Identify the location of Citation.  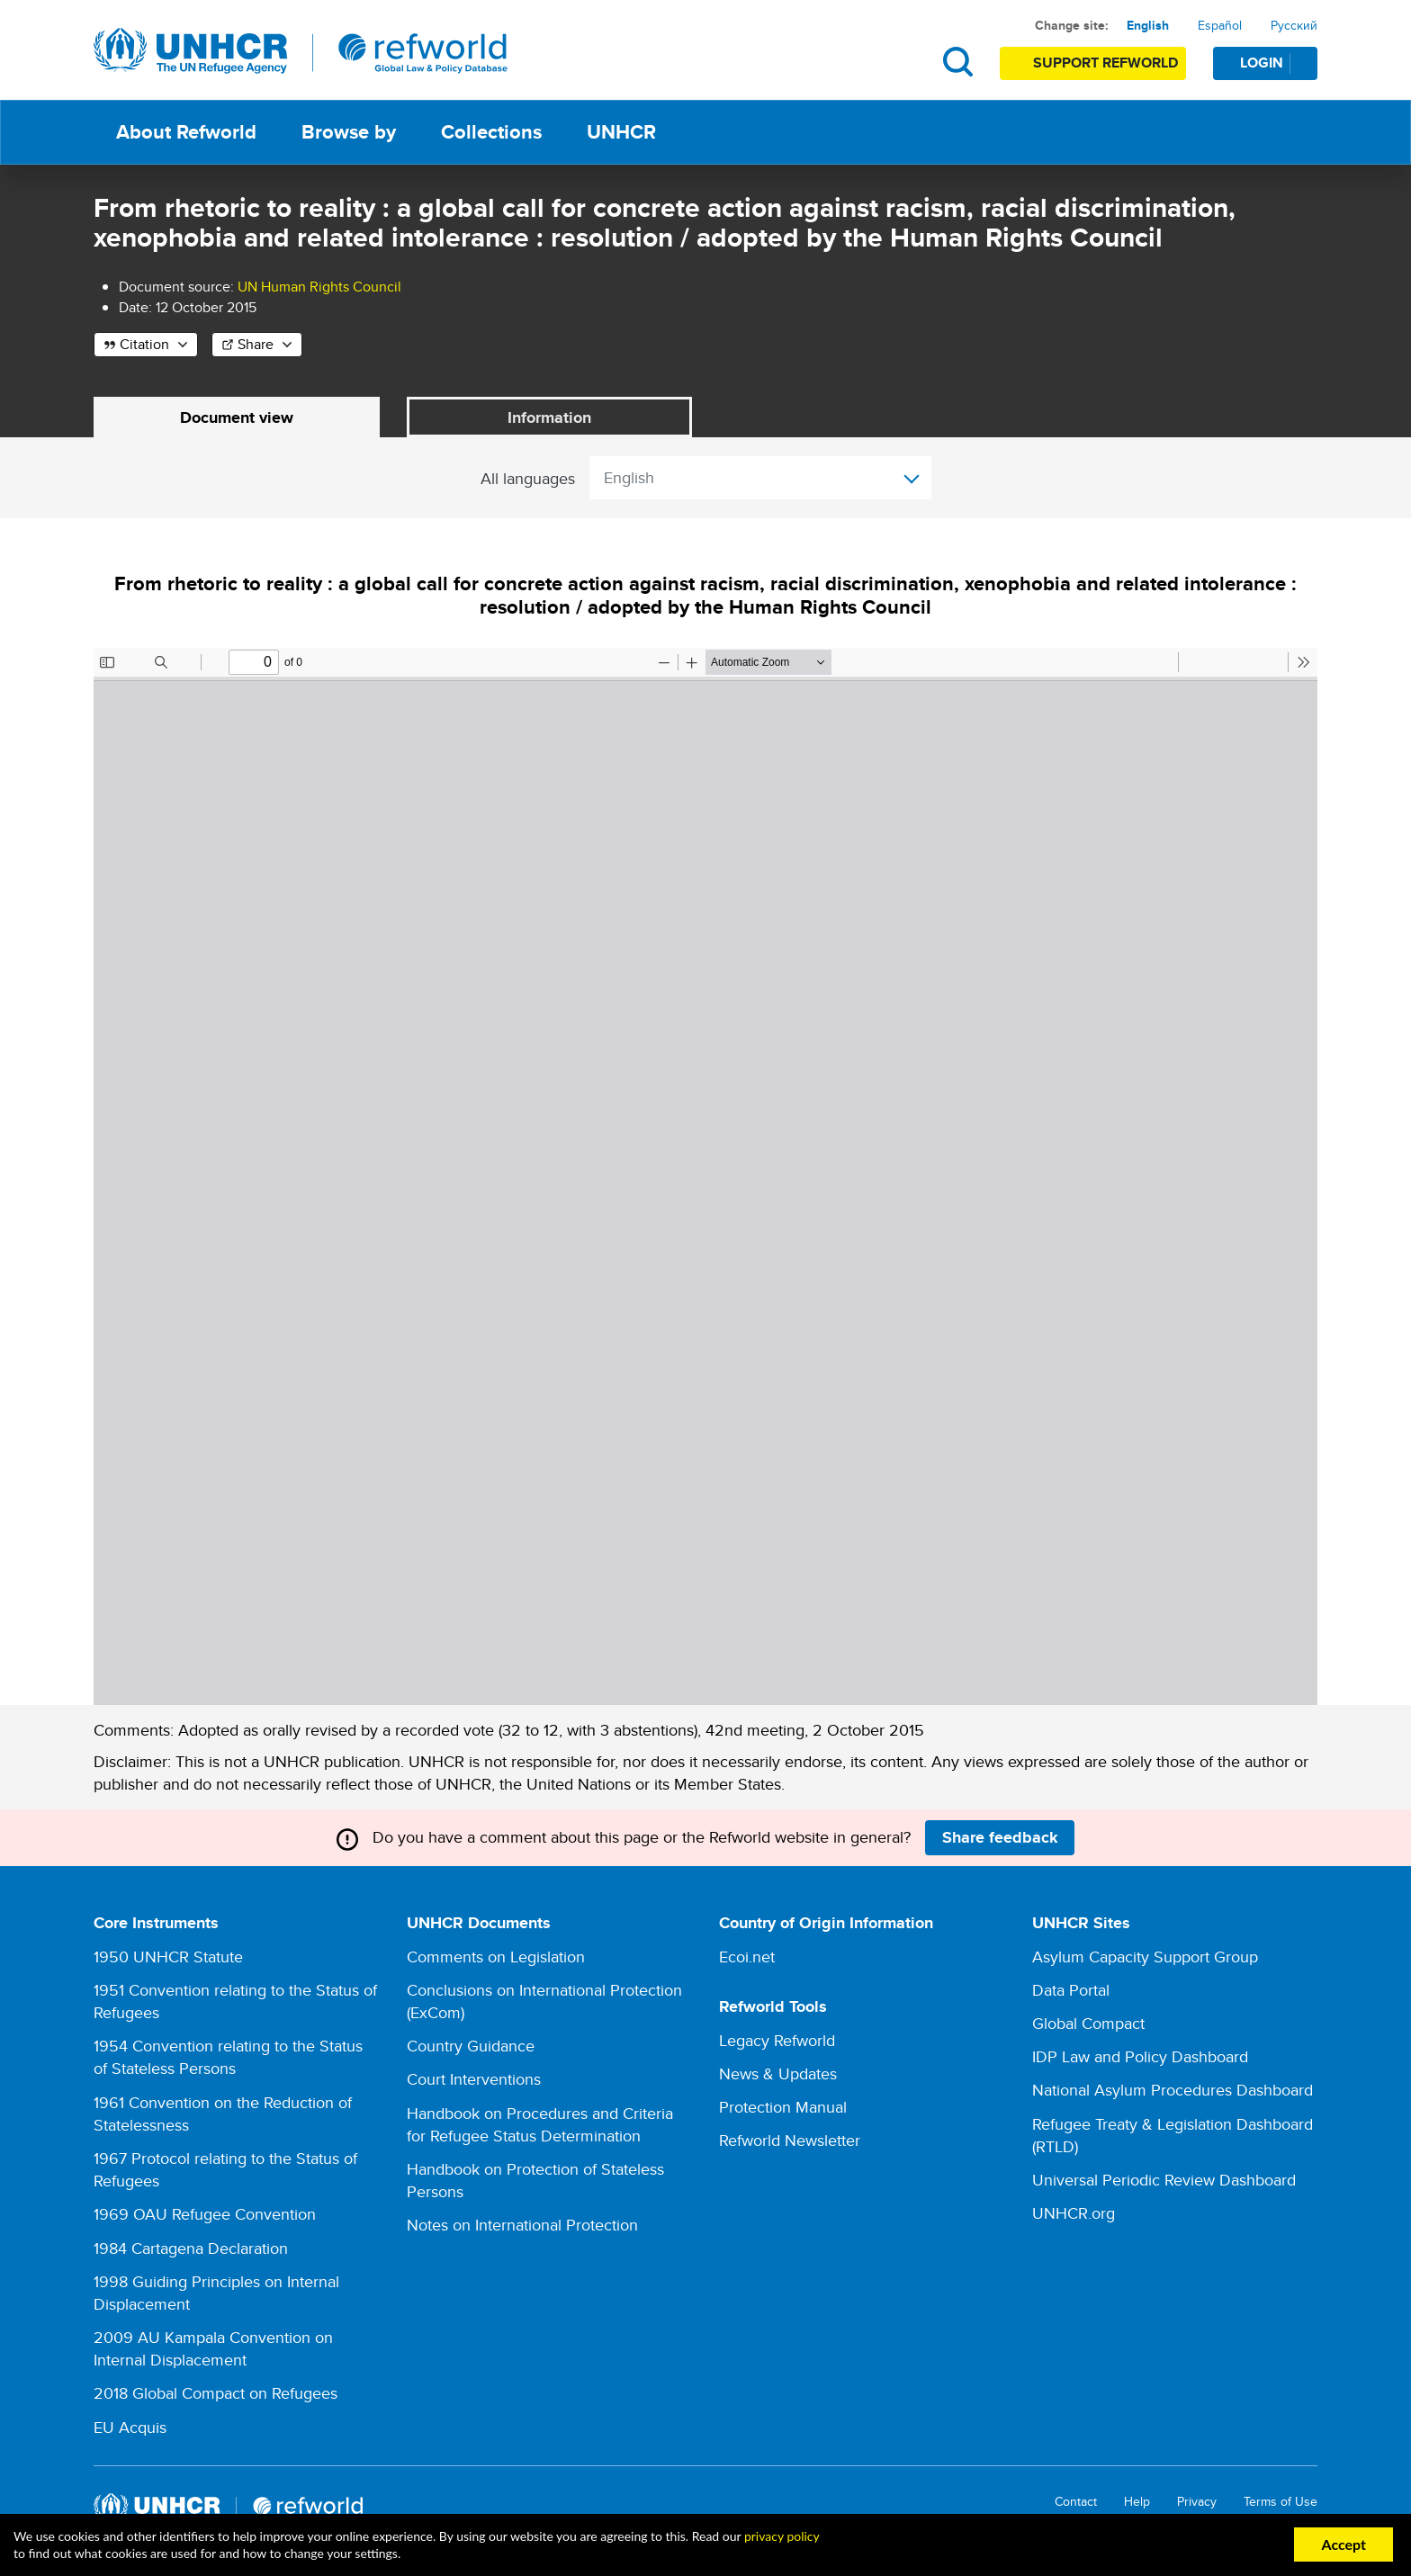
(144, 344).